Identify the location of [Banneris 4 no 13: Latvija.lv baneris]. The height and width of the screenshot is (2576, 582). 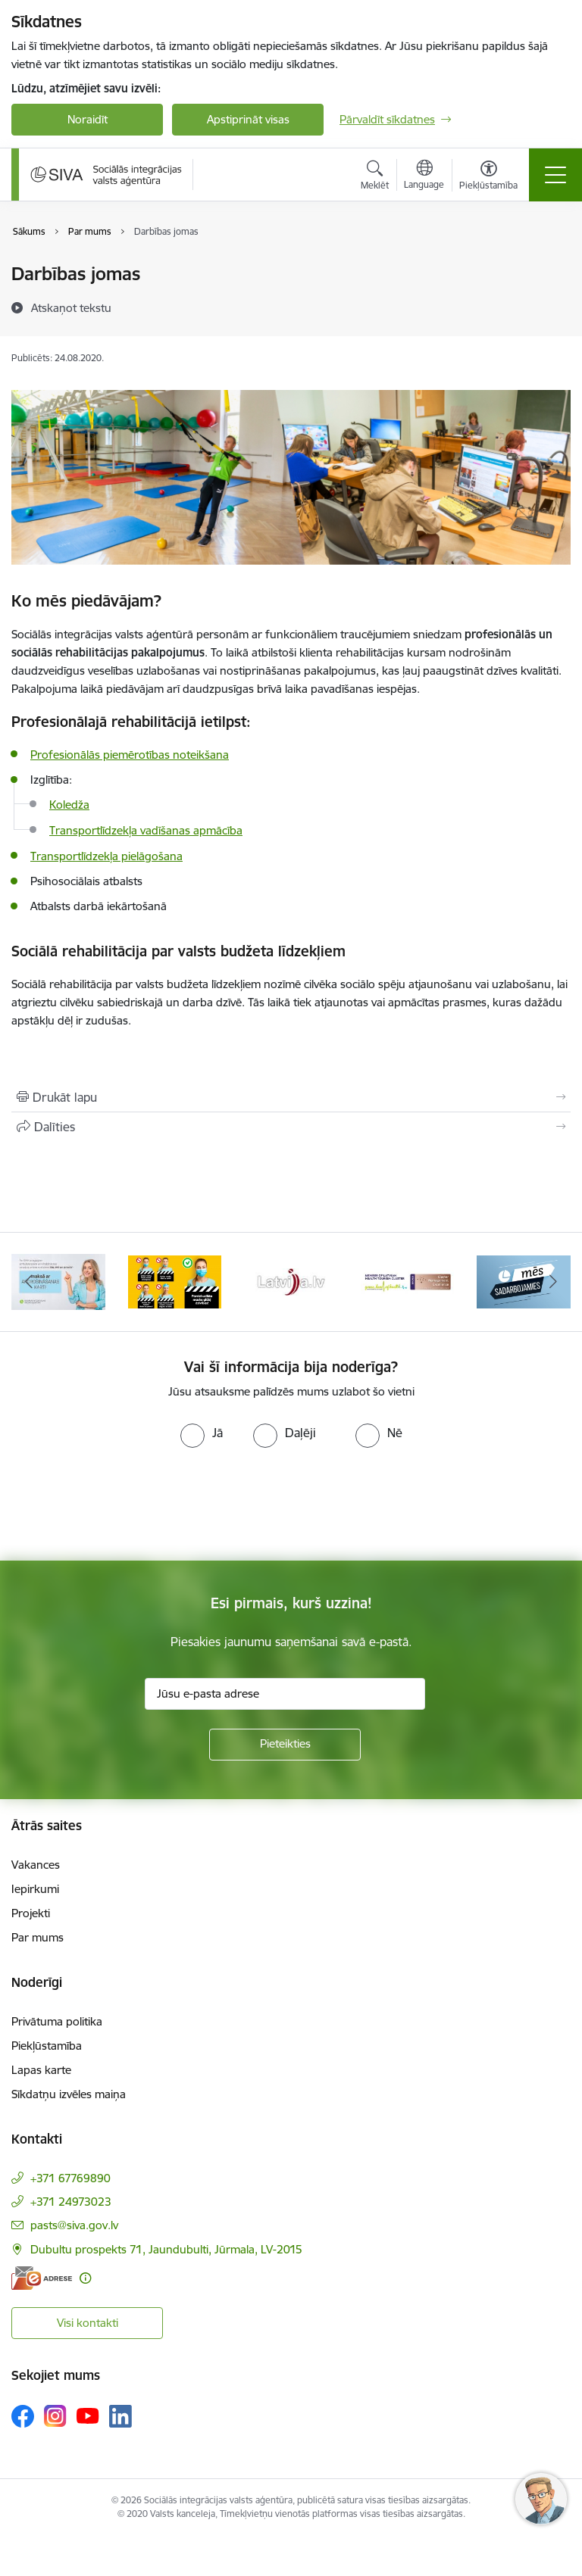
(291, 1281).